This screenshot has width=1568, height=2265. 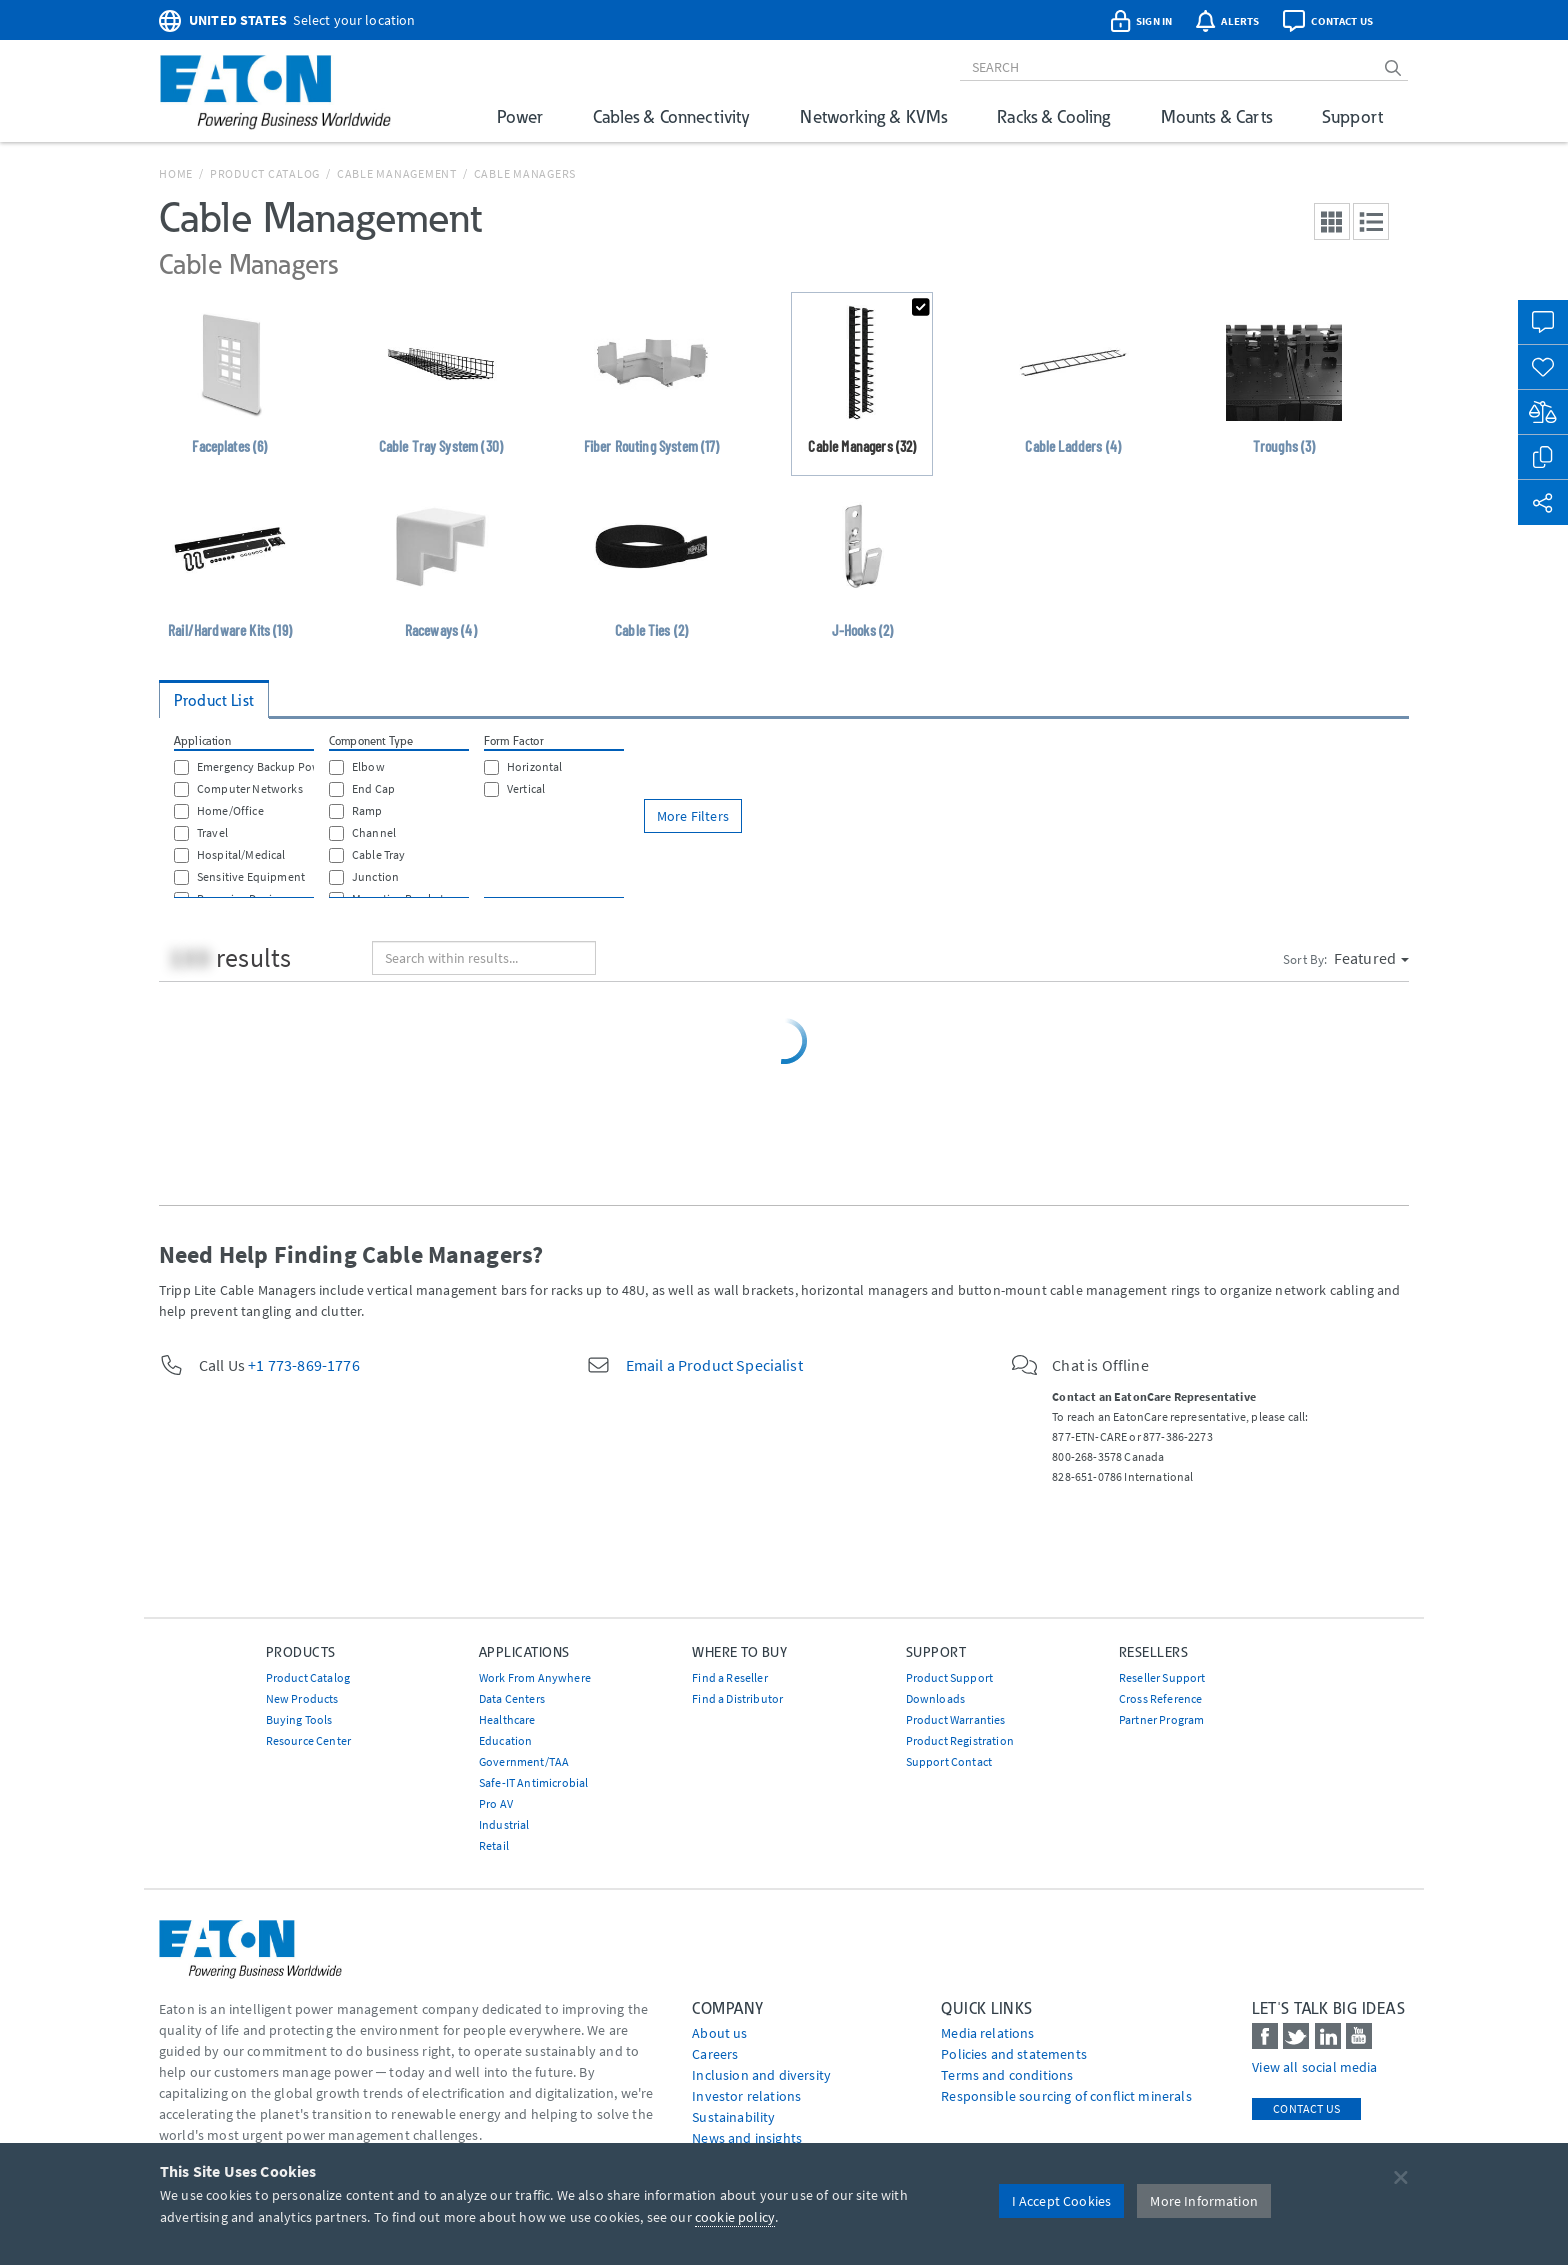 What do you see at coordinates (761, 2075) in the screenshot?
I see `Inclusion and diversity [Go to Inclusion and diversity]` at bounding box center [761, 2075].